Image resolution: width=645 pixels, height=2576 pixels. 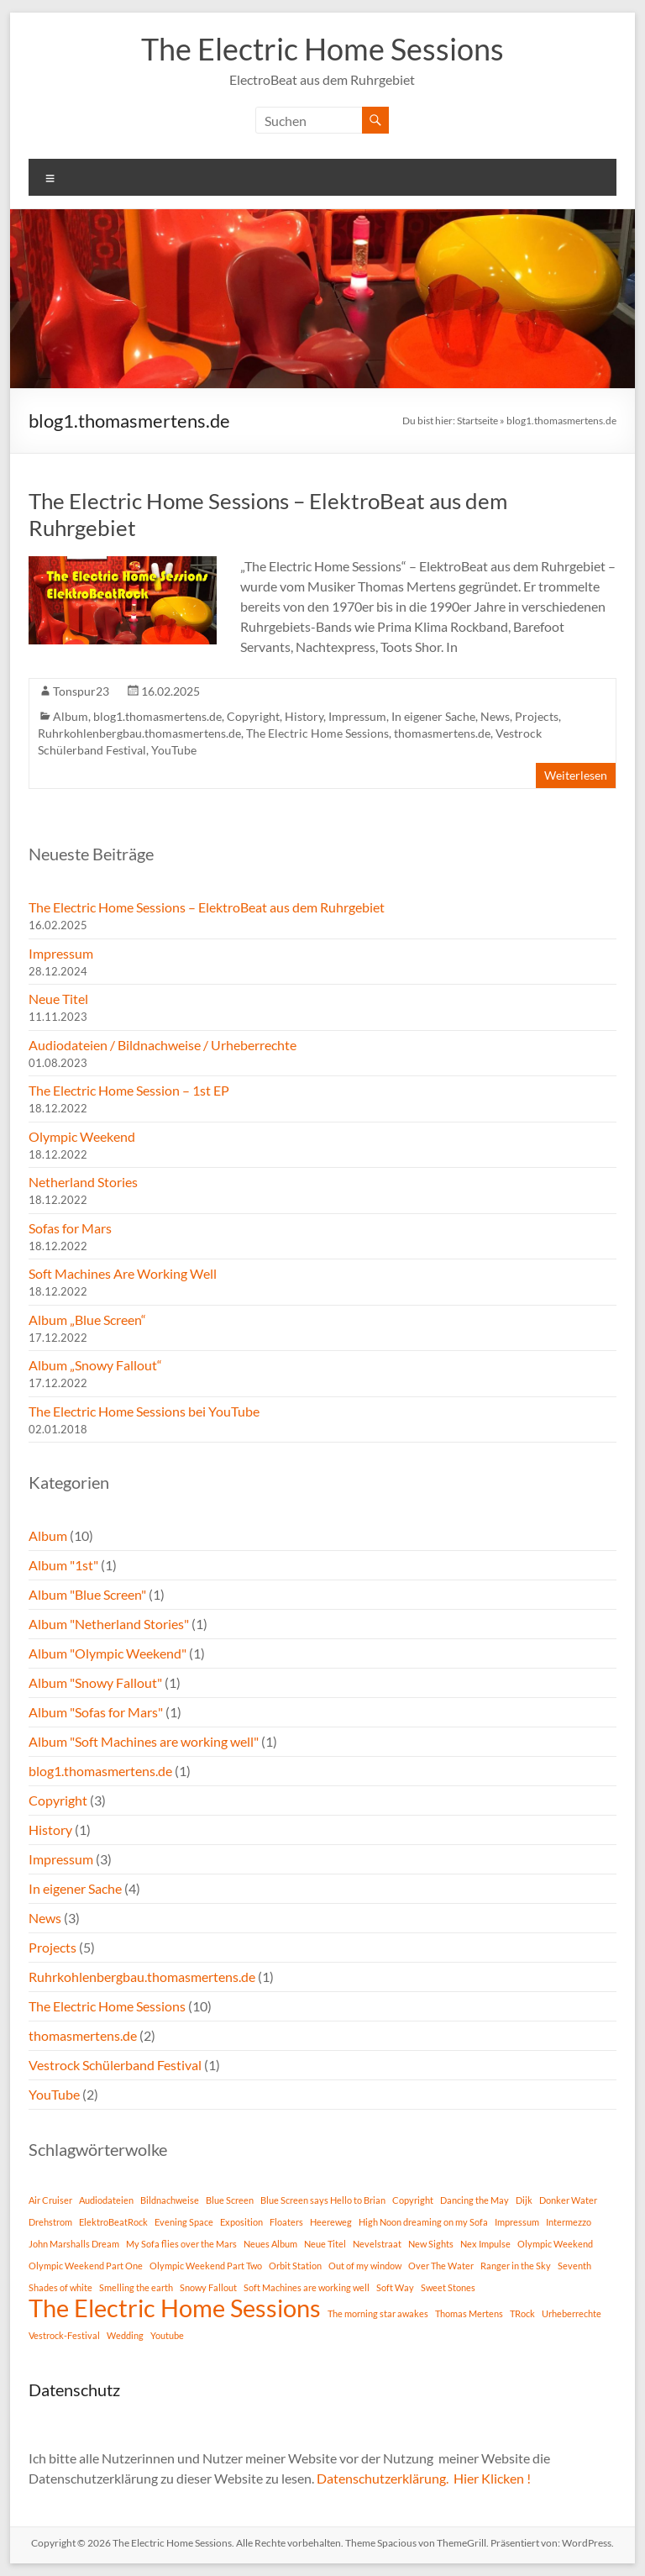 I want to click on Thomas Mertens [Thomas Mertens (1 Eintrag)], so click(x=469, y=2313).